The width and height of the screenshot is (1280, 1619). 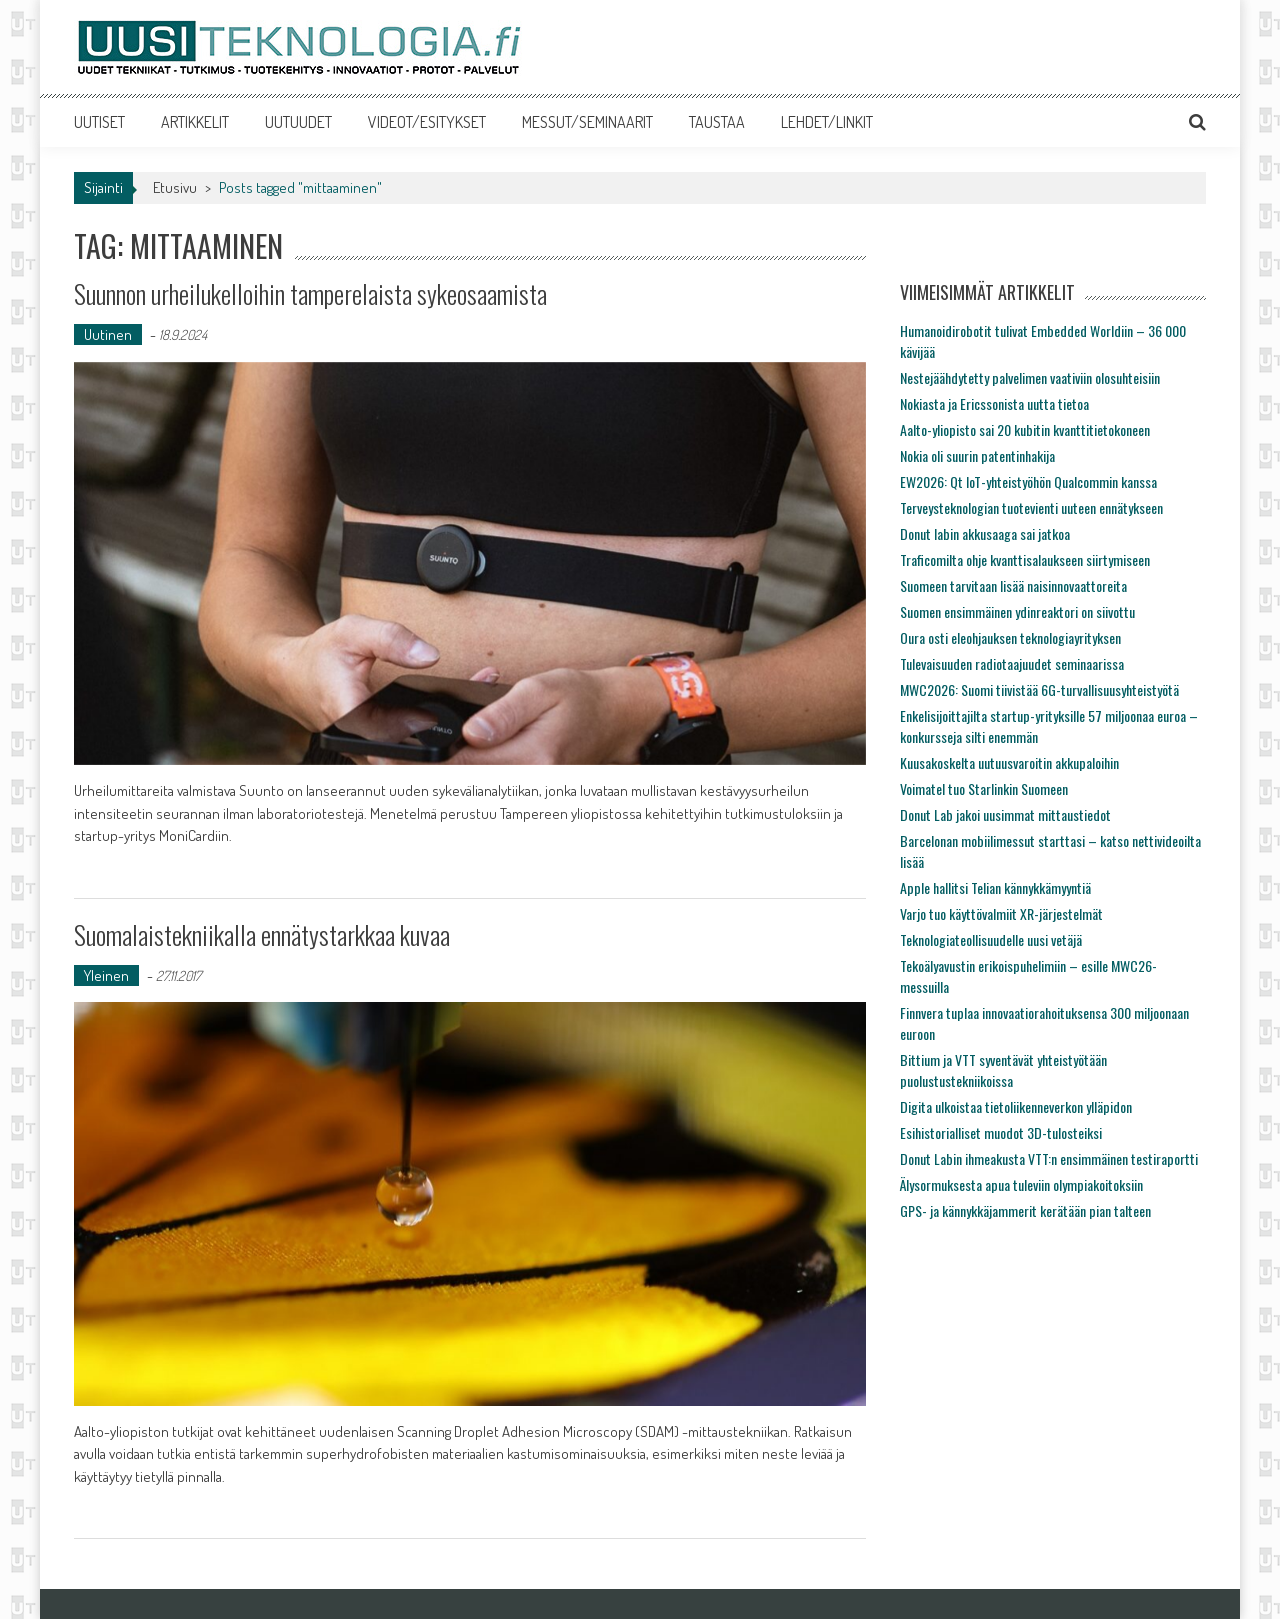 I want to click on Digita ulkoistaa tietoliikenneverkon ylläpidon, so click(x=1016, y=1106).